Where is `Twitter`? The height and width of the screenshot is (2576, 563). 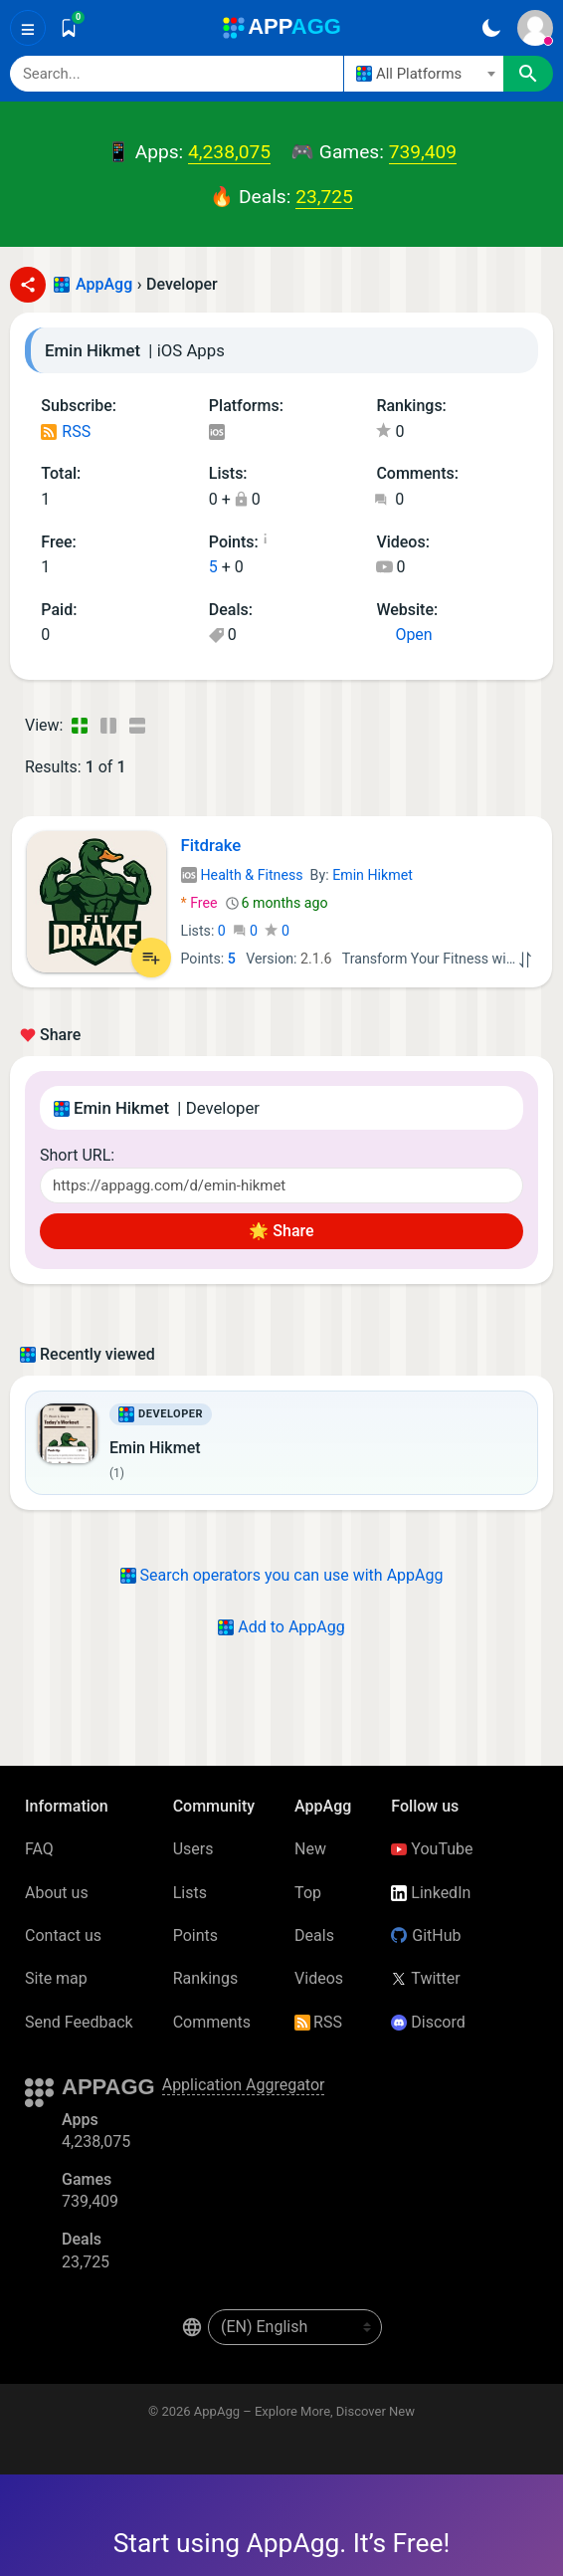 Twitter is located at coordinates (425, 1978).